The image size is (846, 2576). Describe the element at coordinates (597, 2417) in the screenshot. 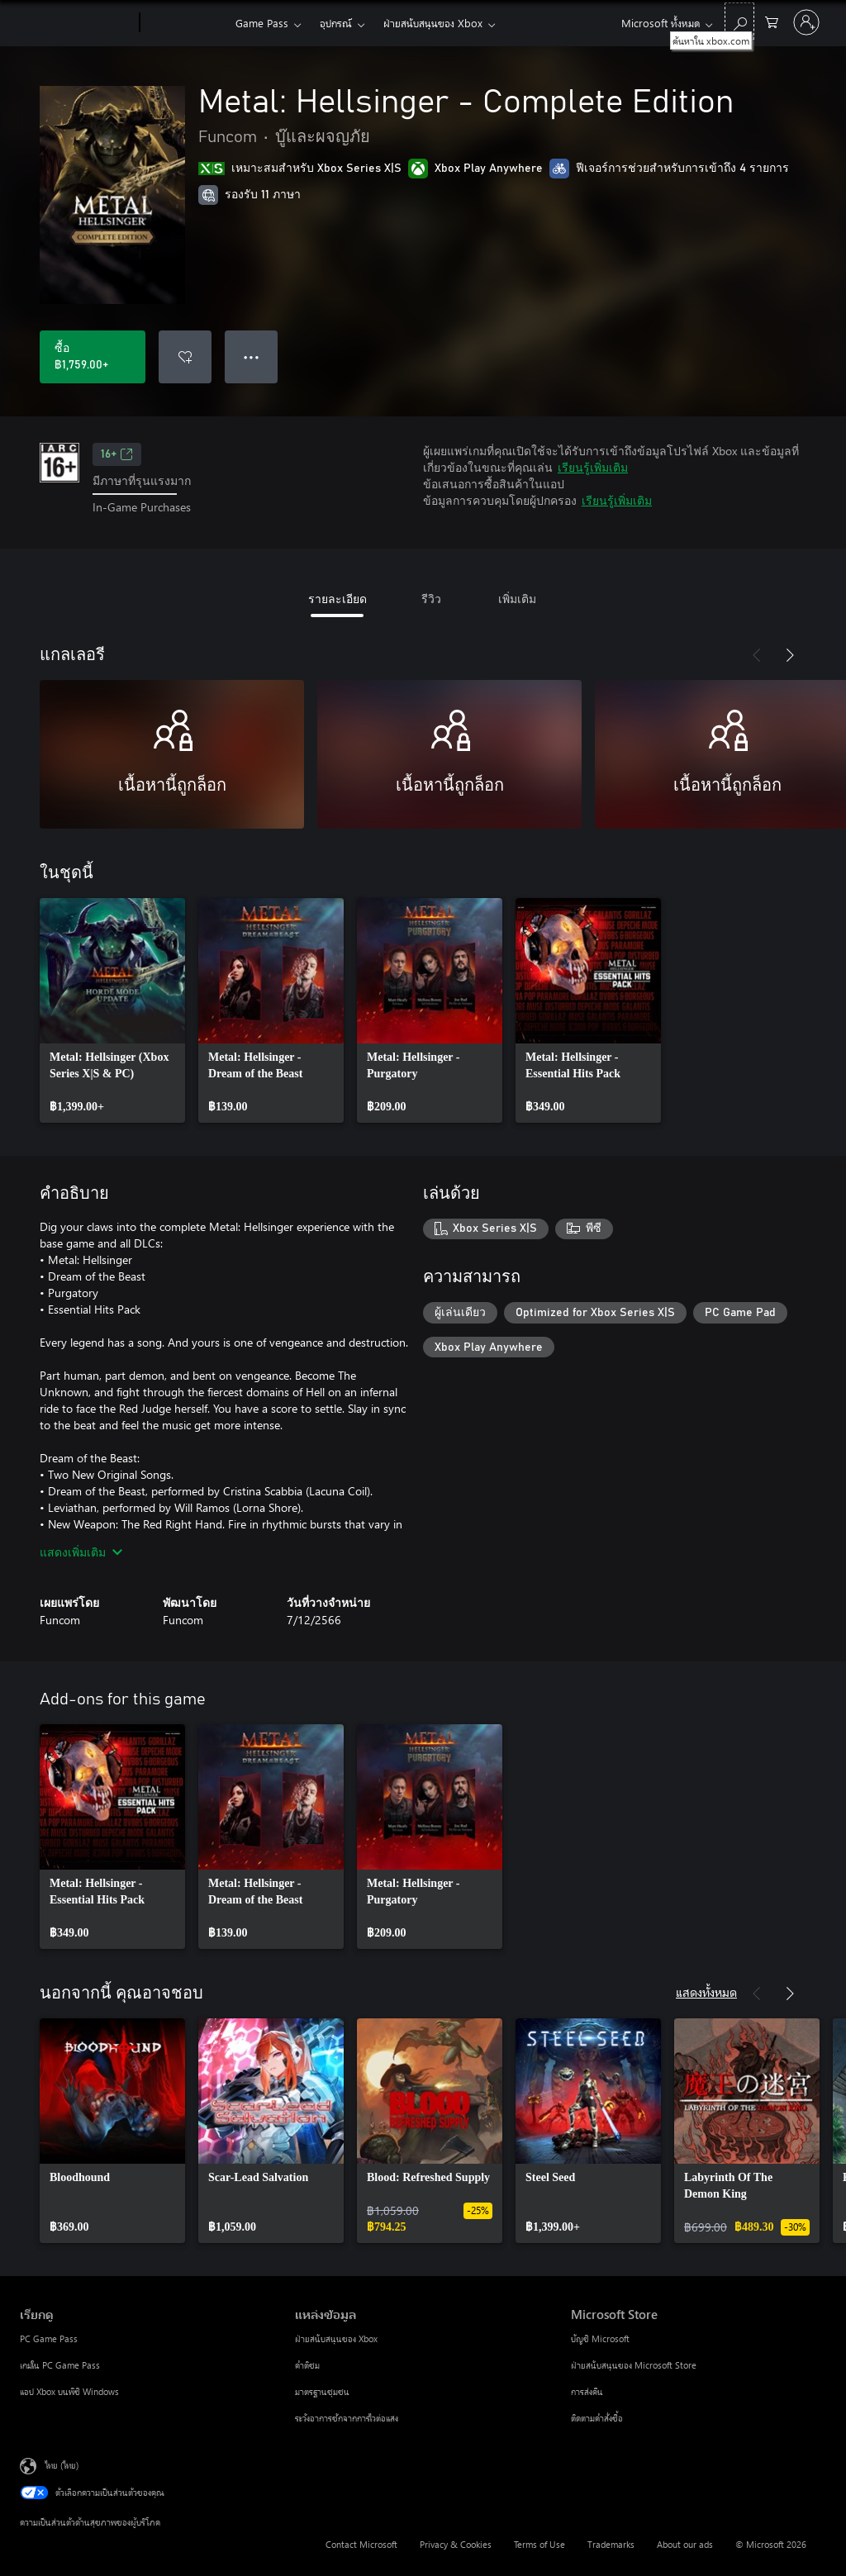

I see `ติดตามคำสั่งซื้อ [ติดตามคำสั่งซื้อ Microsoft Store]` at that location.